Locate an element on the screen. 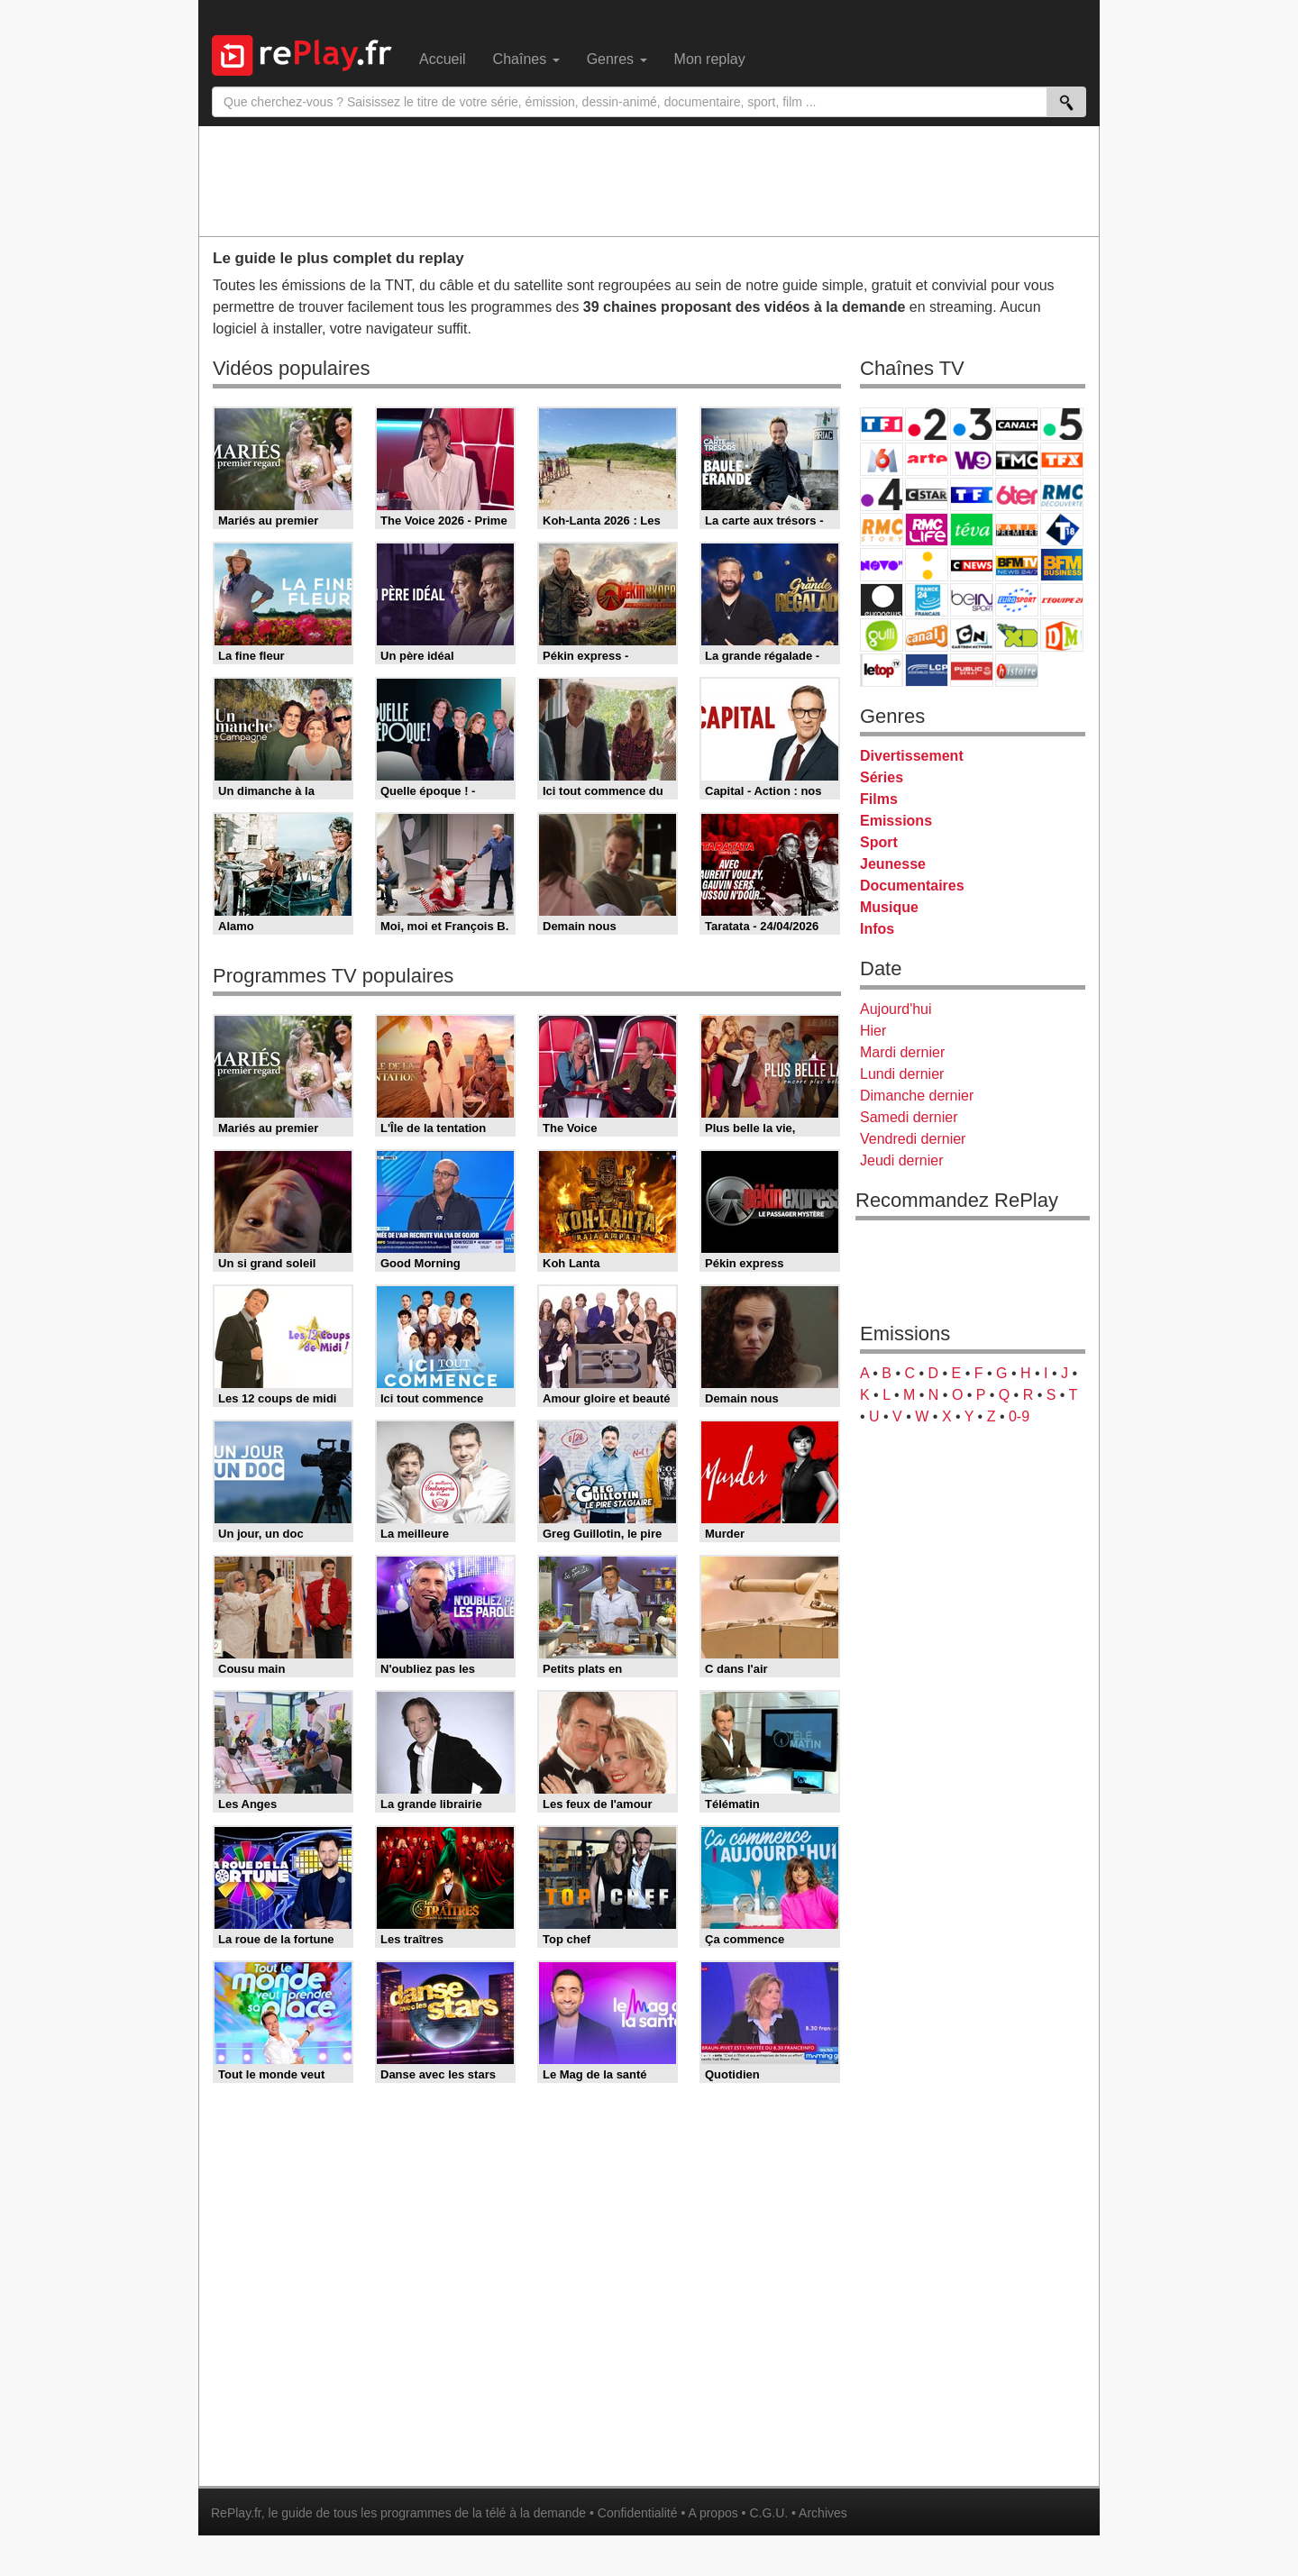 This screenshot has height=2576, width=1298. Lundi dernier is located at coordinates (902, 1074).